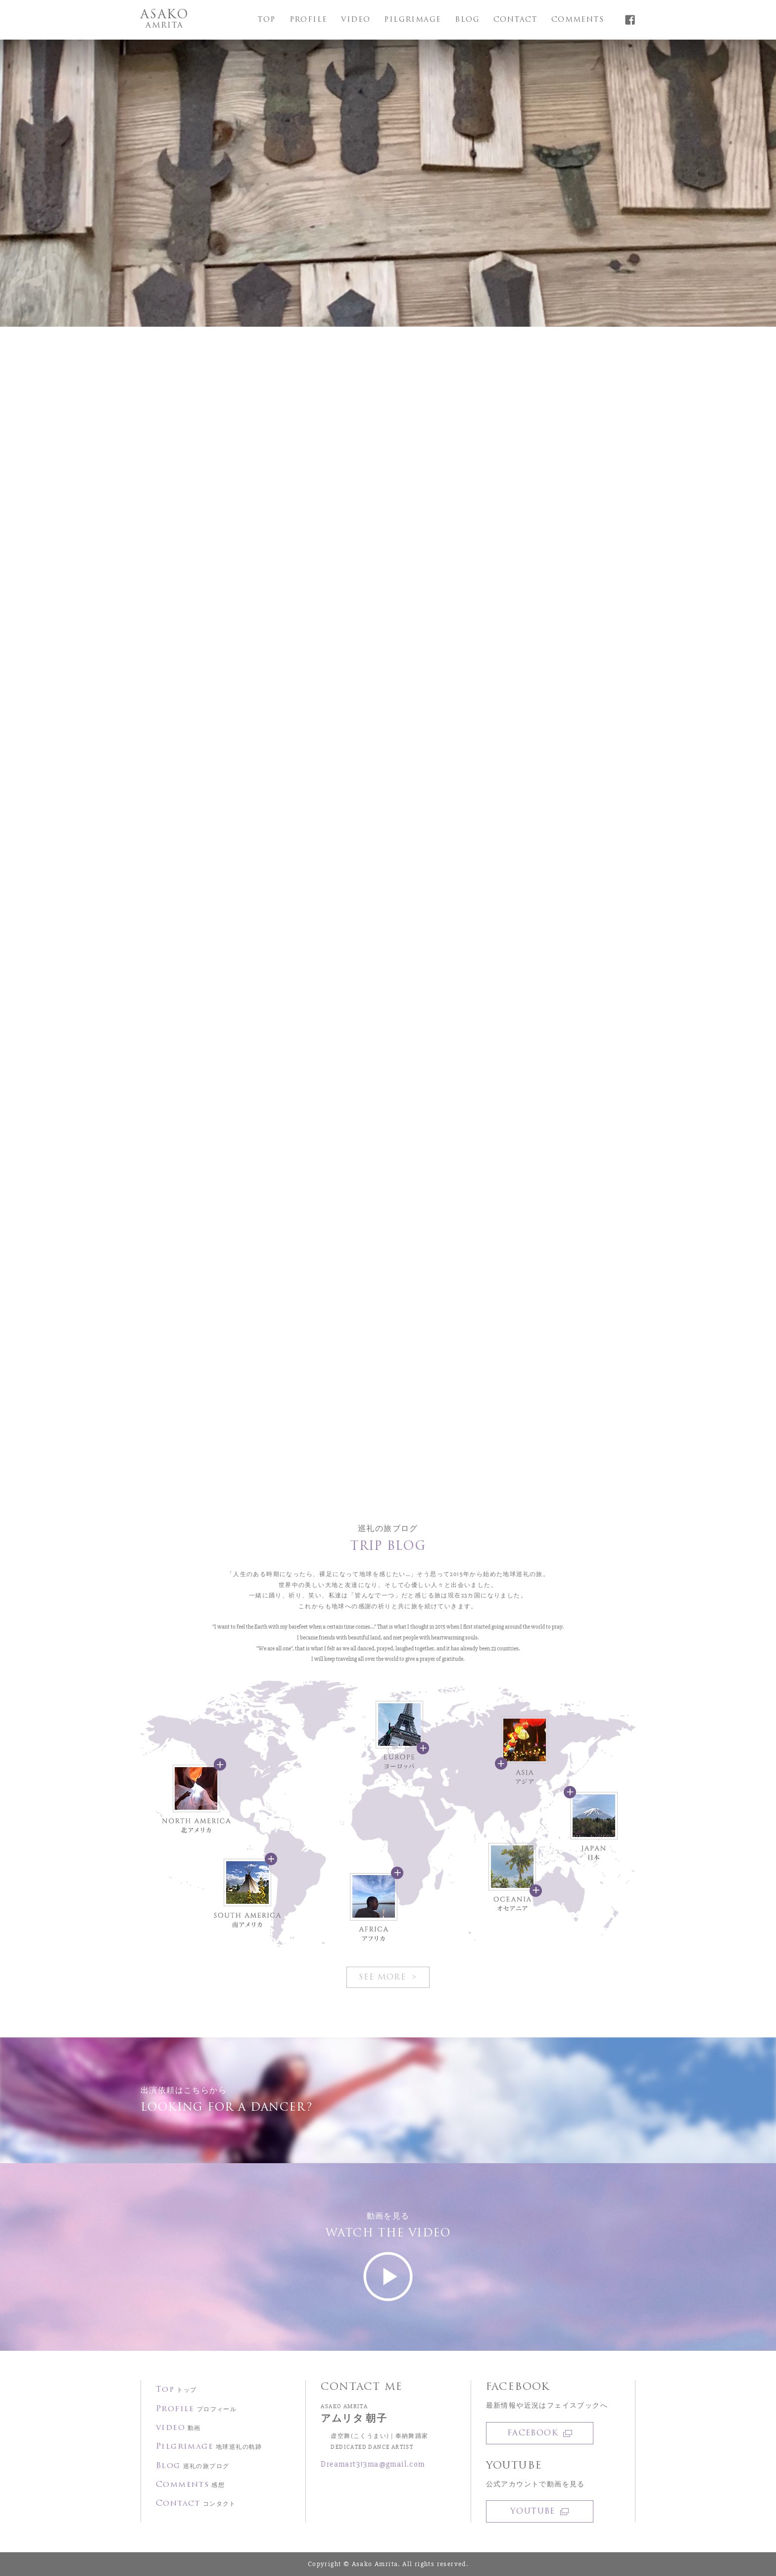  I want to click on YOUTUBE, so click(539, 2512).